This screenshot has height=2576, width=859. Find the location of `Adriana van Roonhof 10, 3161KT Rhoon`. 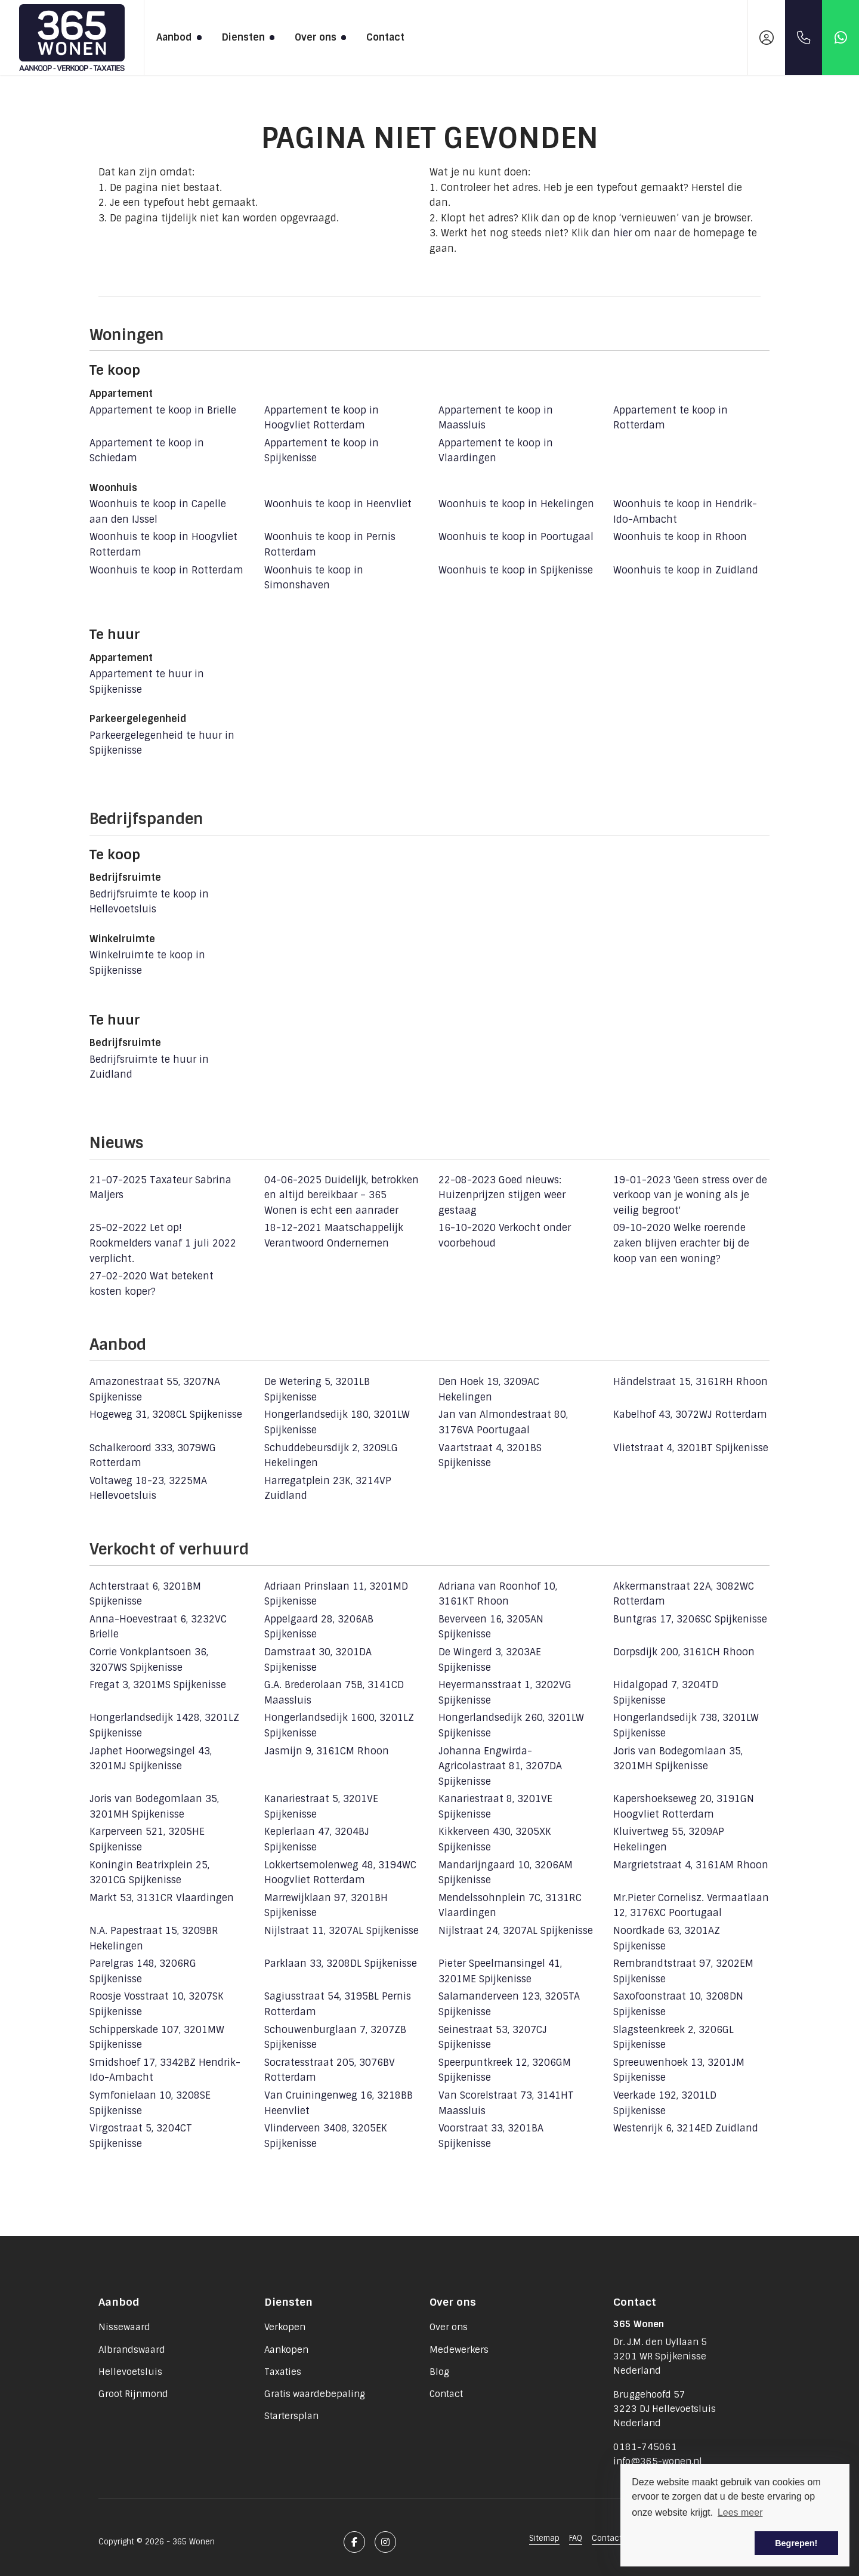

Adriana van Roonhof 10, 3161KT Rhoon is located at coordinates (497, 1594).